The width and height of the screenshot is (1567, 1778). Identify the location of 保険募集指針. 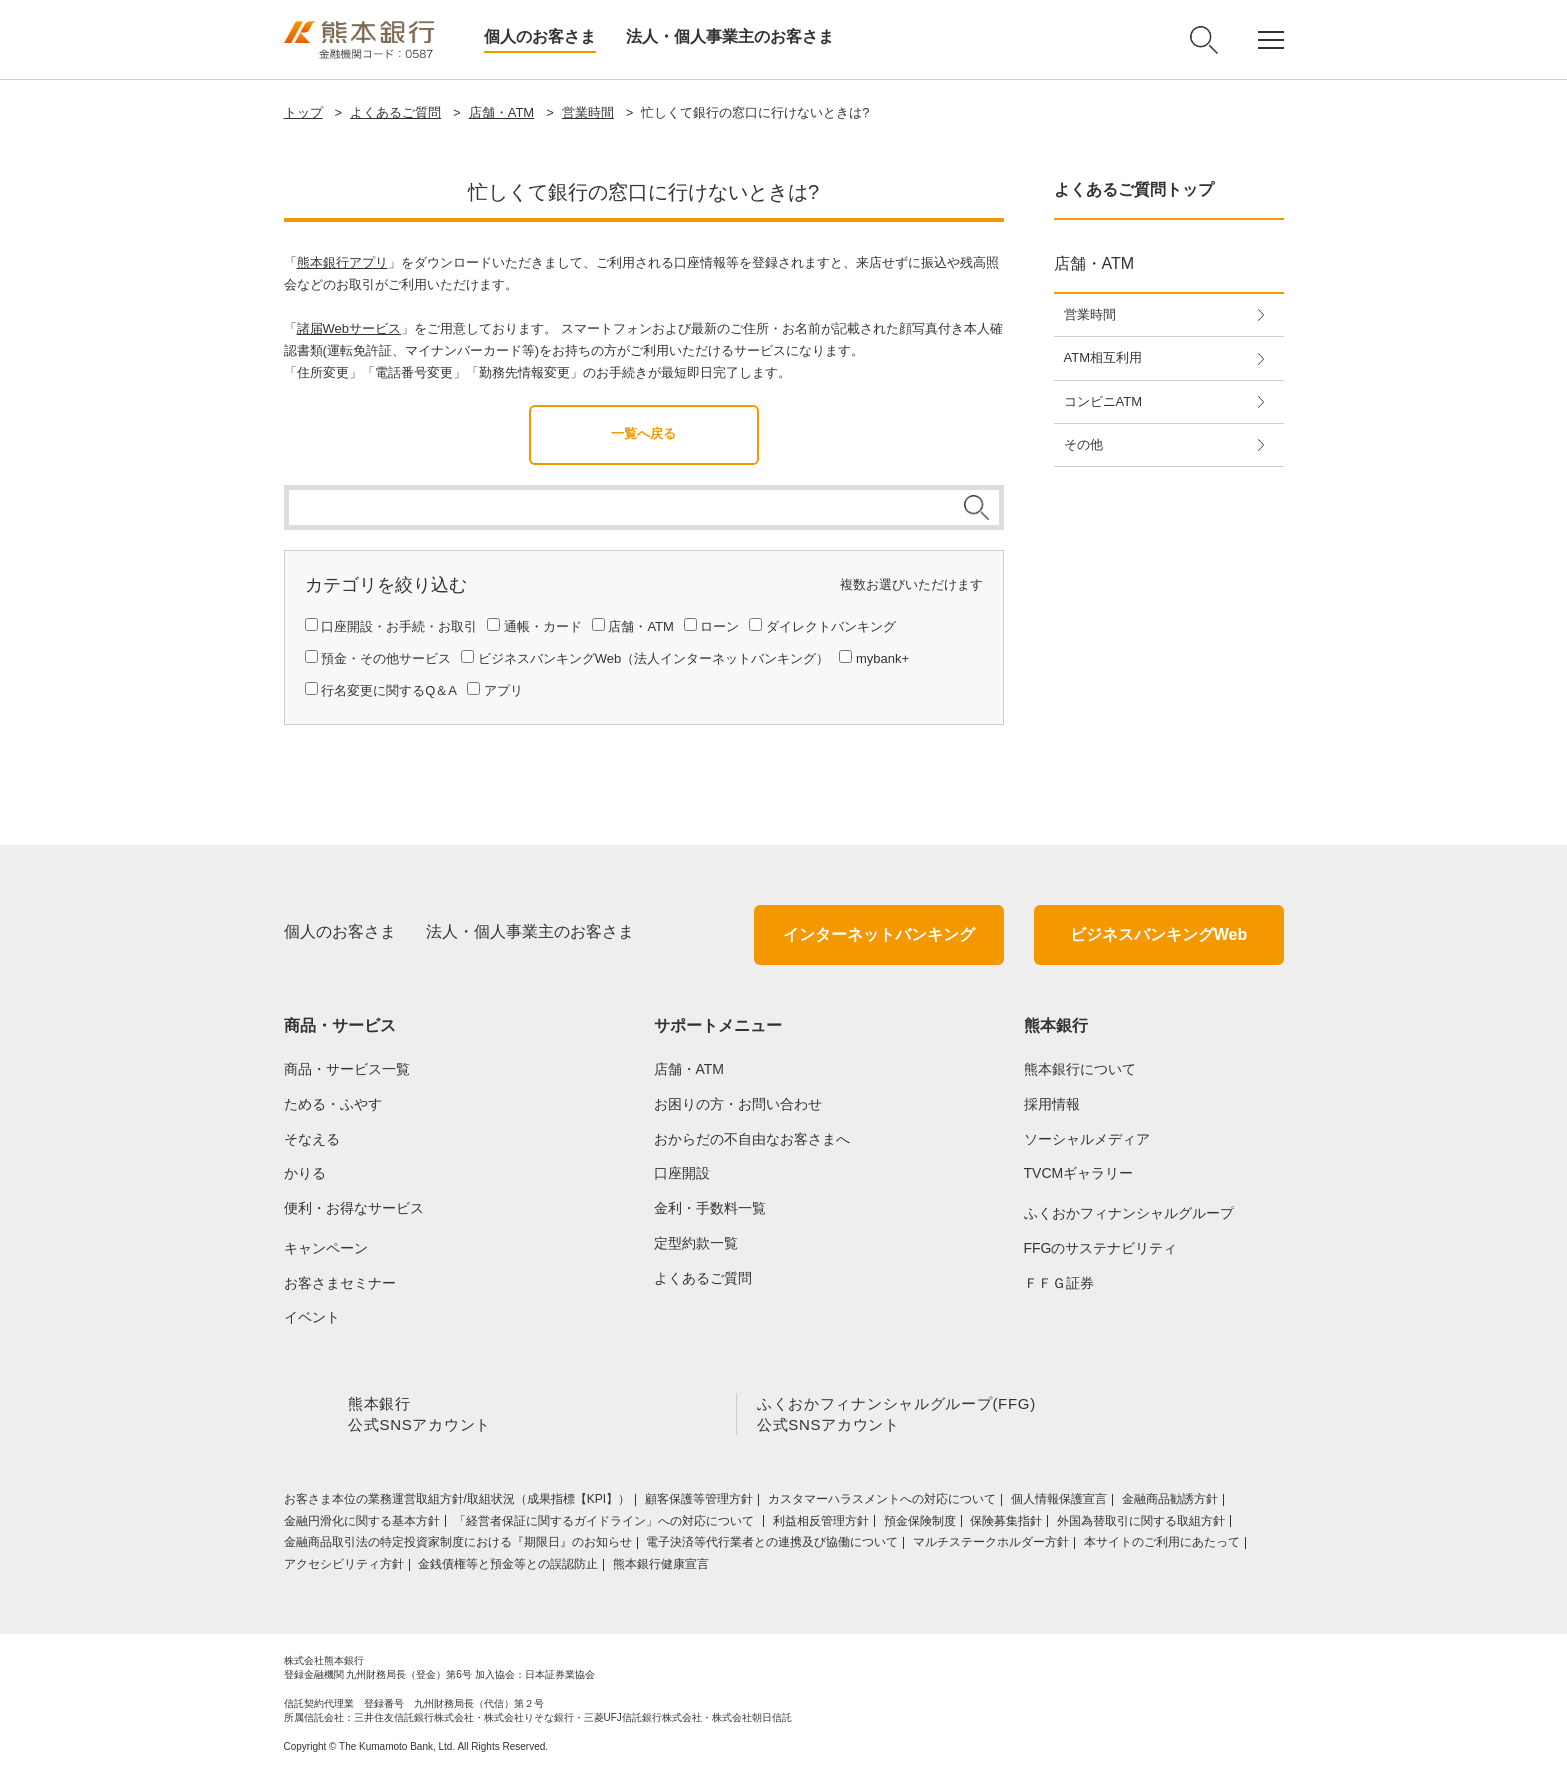
(1006, 1525).